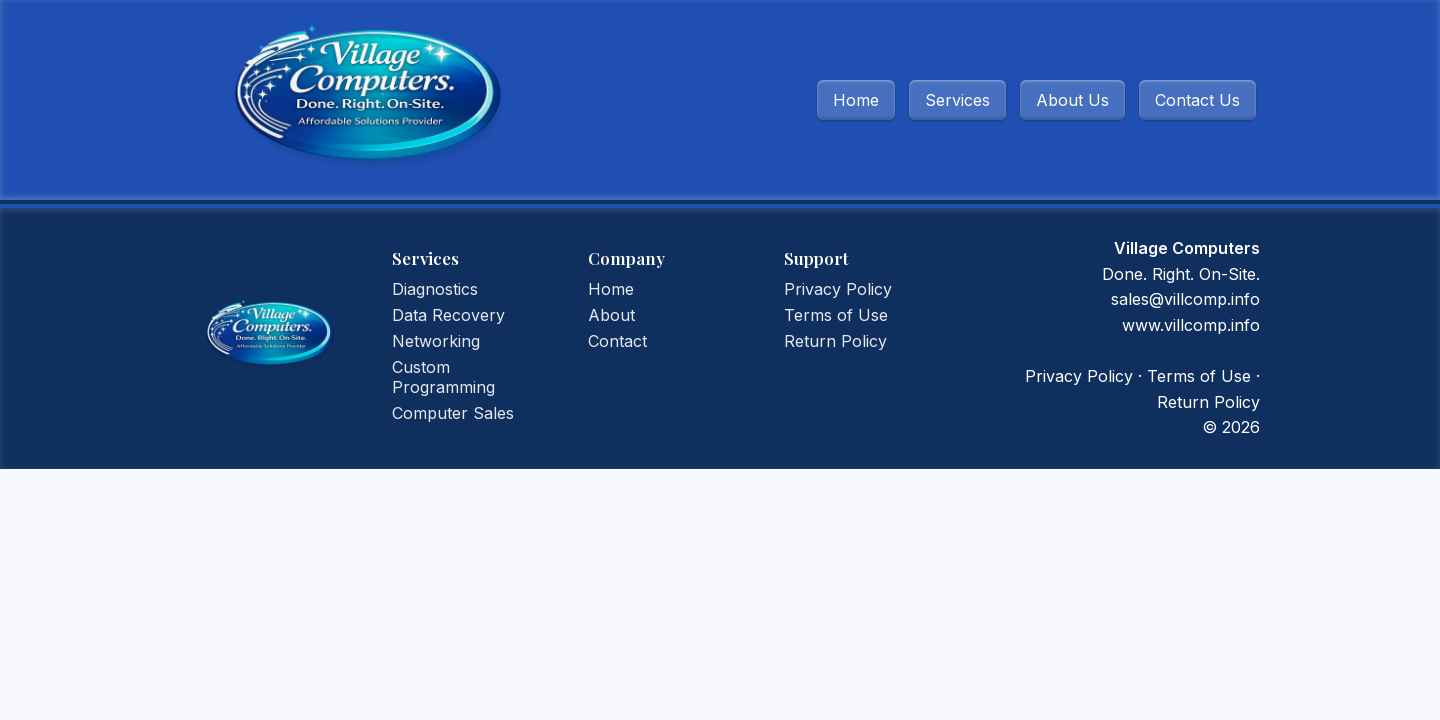 This screenshot has height=720, width=1440. What do you see at coordinates (617, 341) in the screenshot?
I see `Contact` at bounding box center [617, 341].